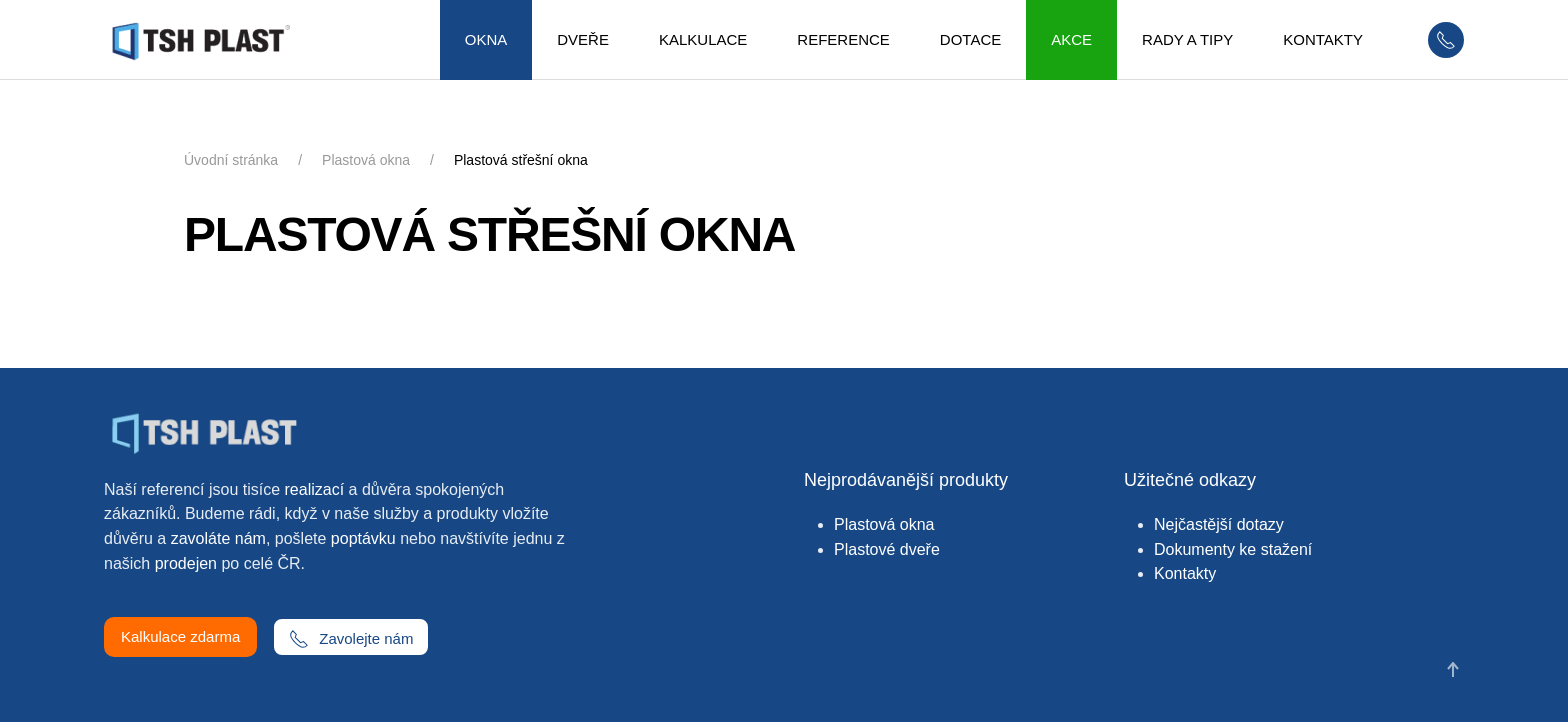  I want to click on prodejen, so click(186, 563).